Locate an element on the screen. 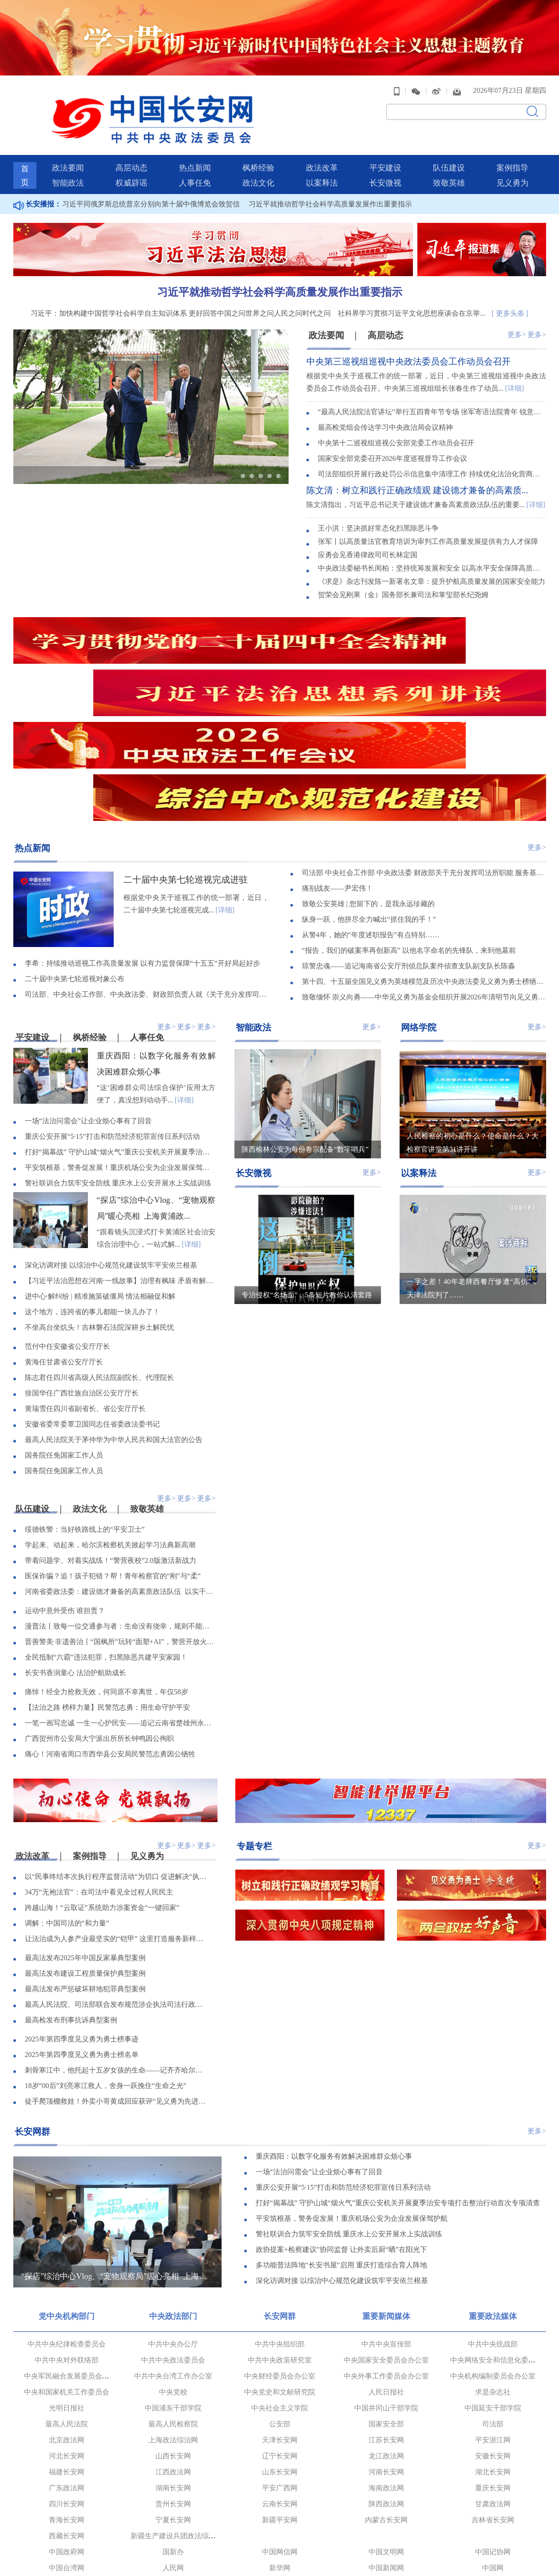 The width and height of the screenshot is (559, 2576). 徒手爬顶棚救娃！外卖小哥黄成回应获评“见义勇为先进个人” is located at coordinates (116, 1980).